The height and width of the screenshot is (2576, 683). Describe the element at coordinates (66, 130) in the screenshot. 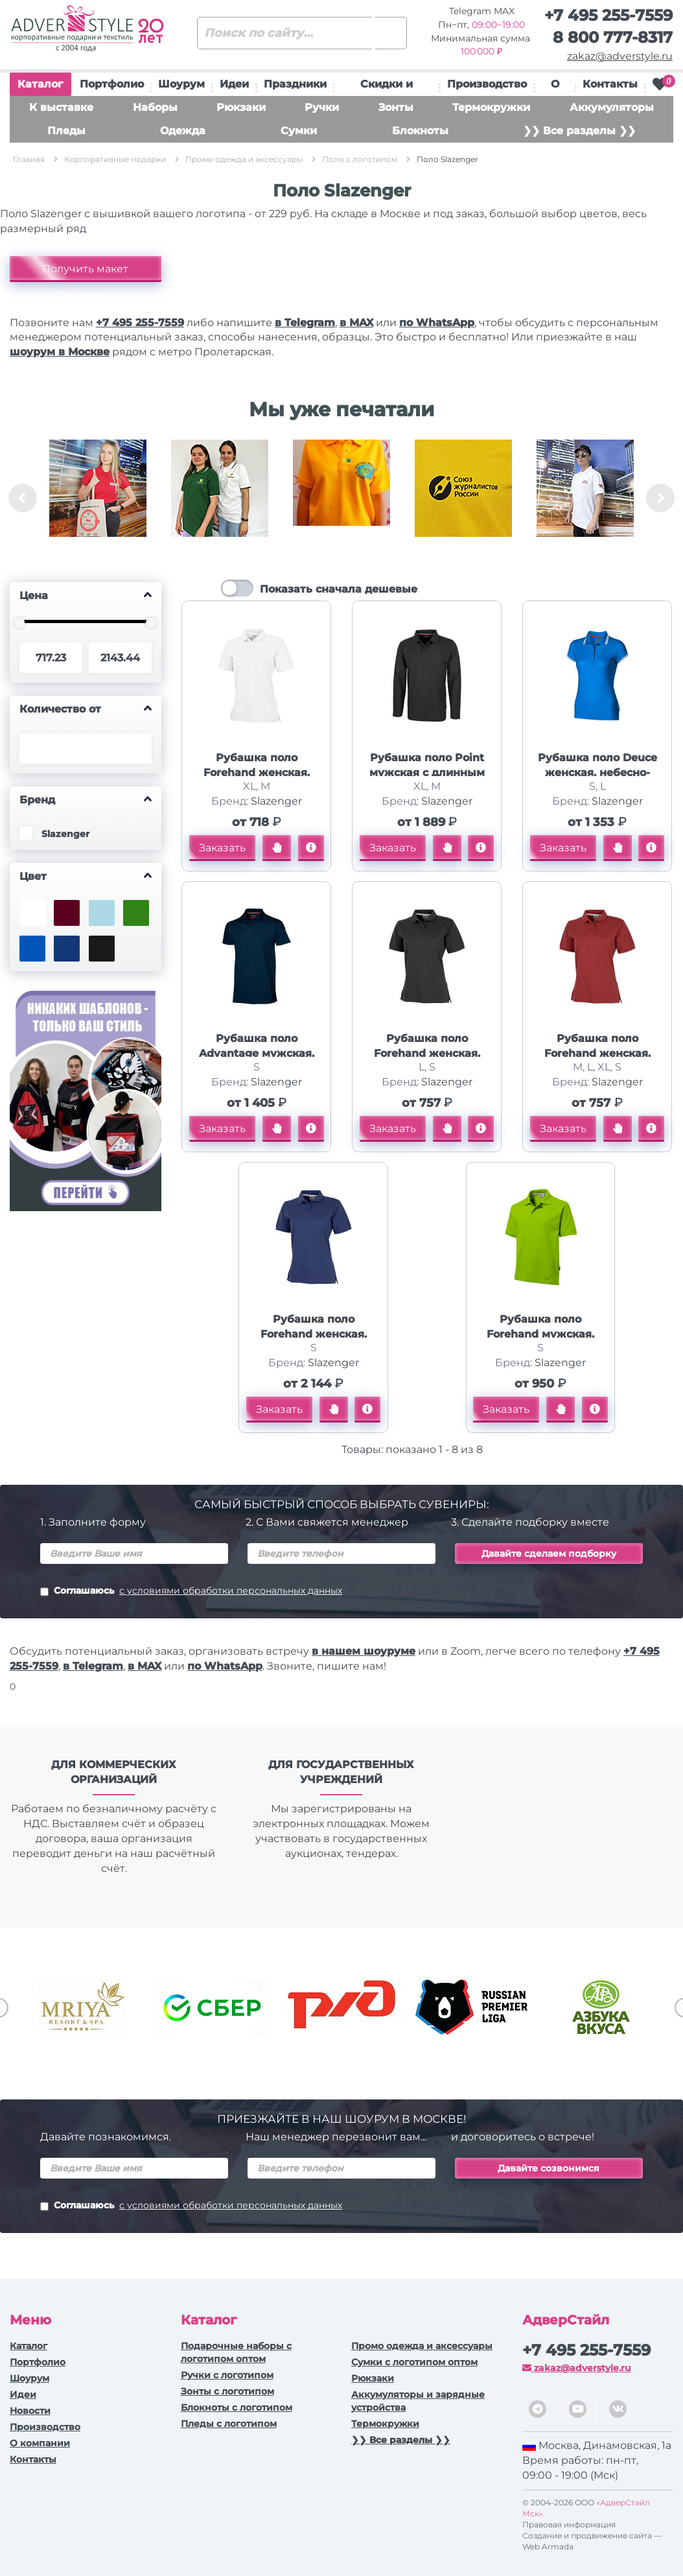

I see `Пледы` at that location.